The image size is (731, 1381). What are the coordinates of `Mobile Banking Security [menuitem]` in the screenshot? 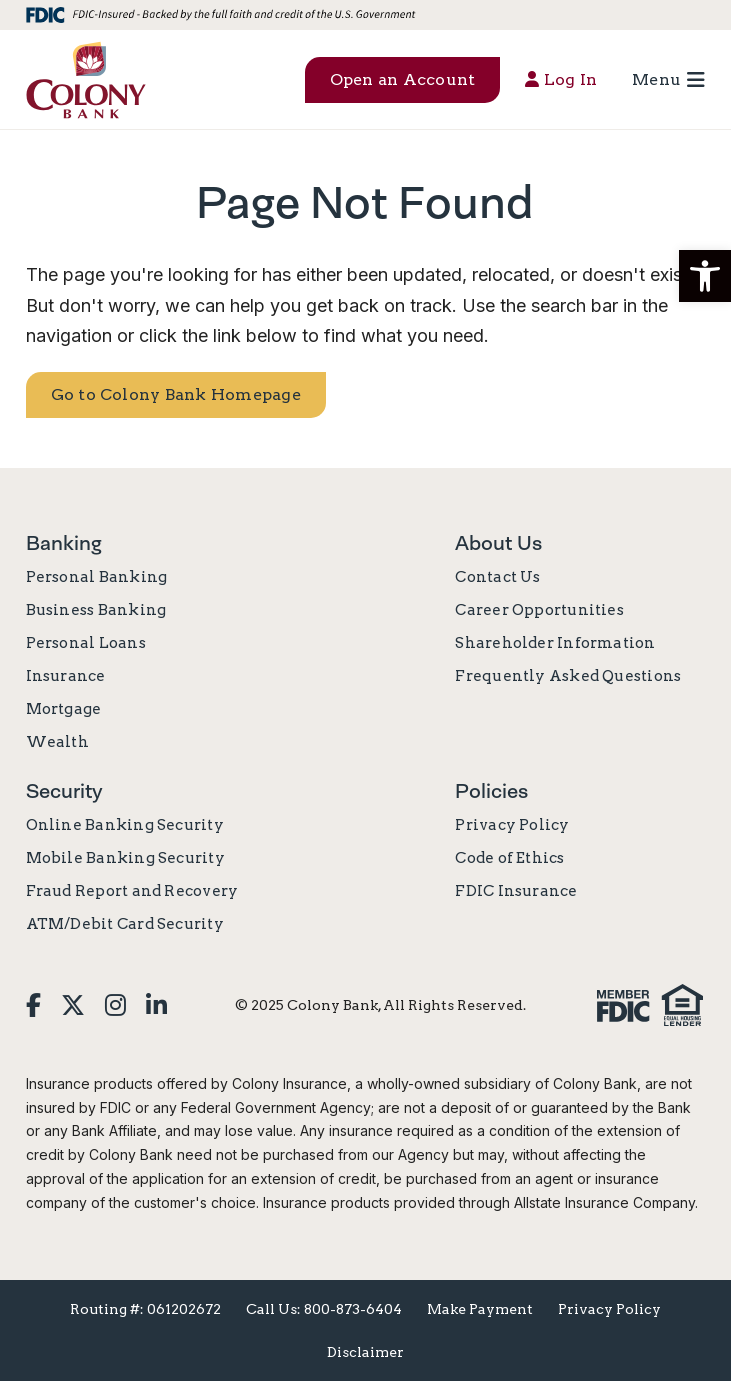 It's located at (125, 858).